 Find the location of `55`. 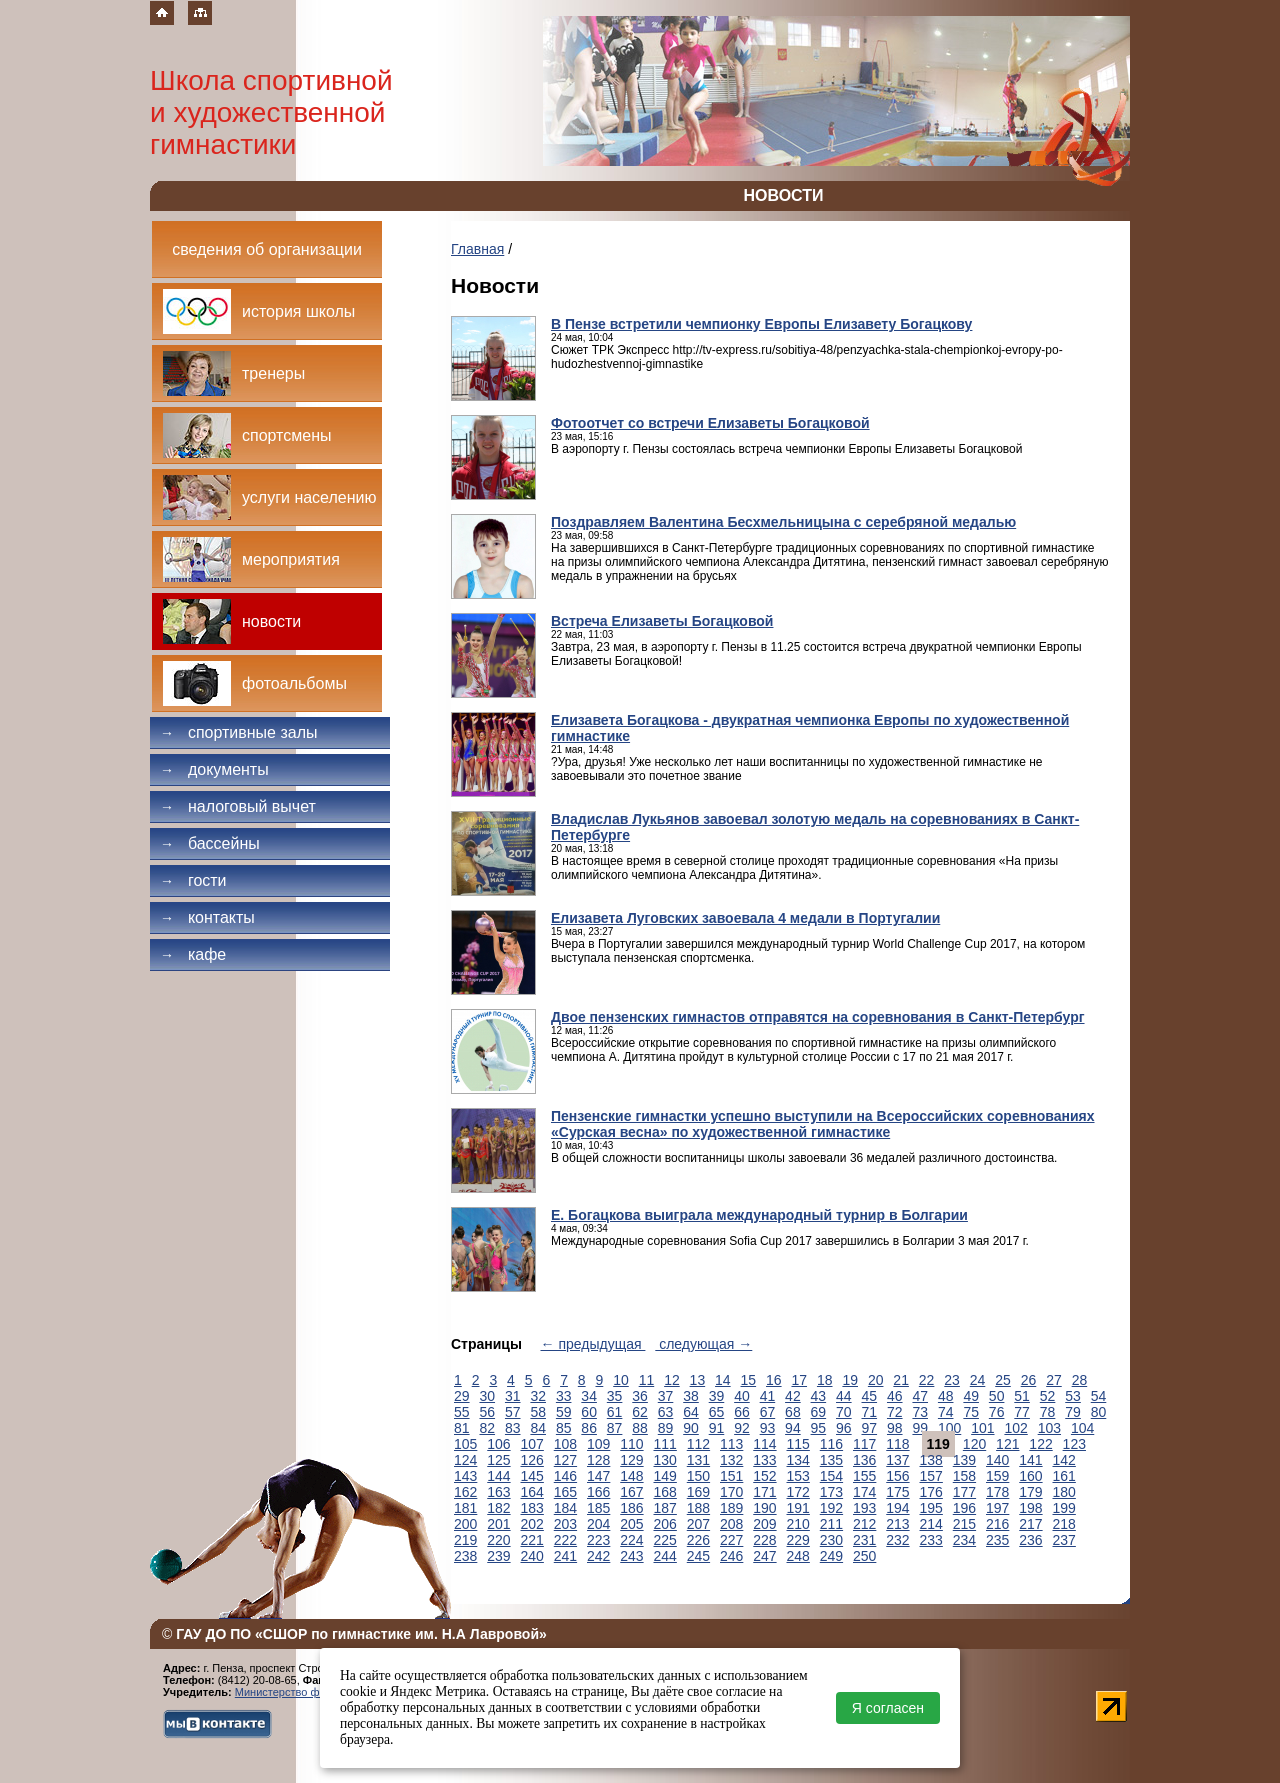

55 is located at coordinates (462, 1412).